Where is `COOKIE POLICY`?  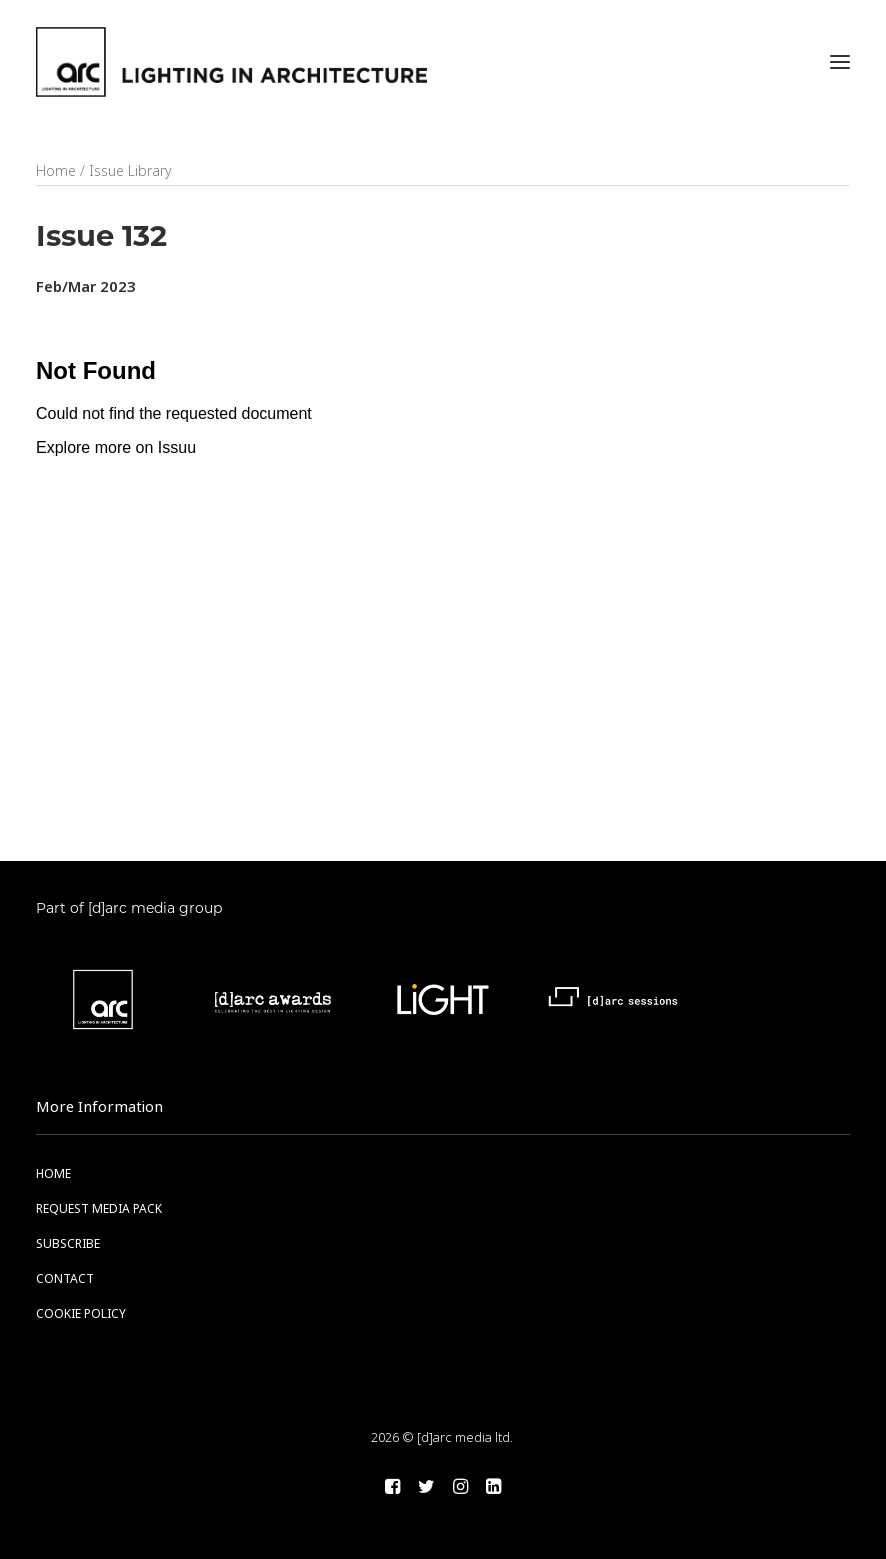 COOKIE POLICY is located at coordinates (81, 1314).